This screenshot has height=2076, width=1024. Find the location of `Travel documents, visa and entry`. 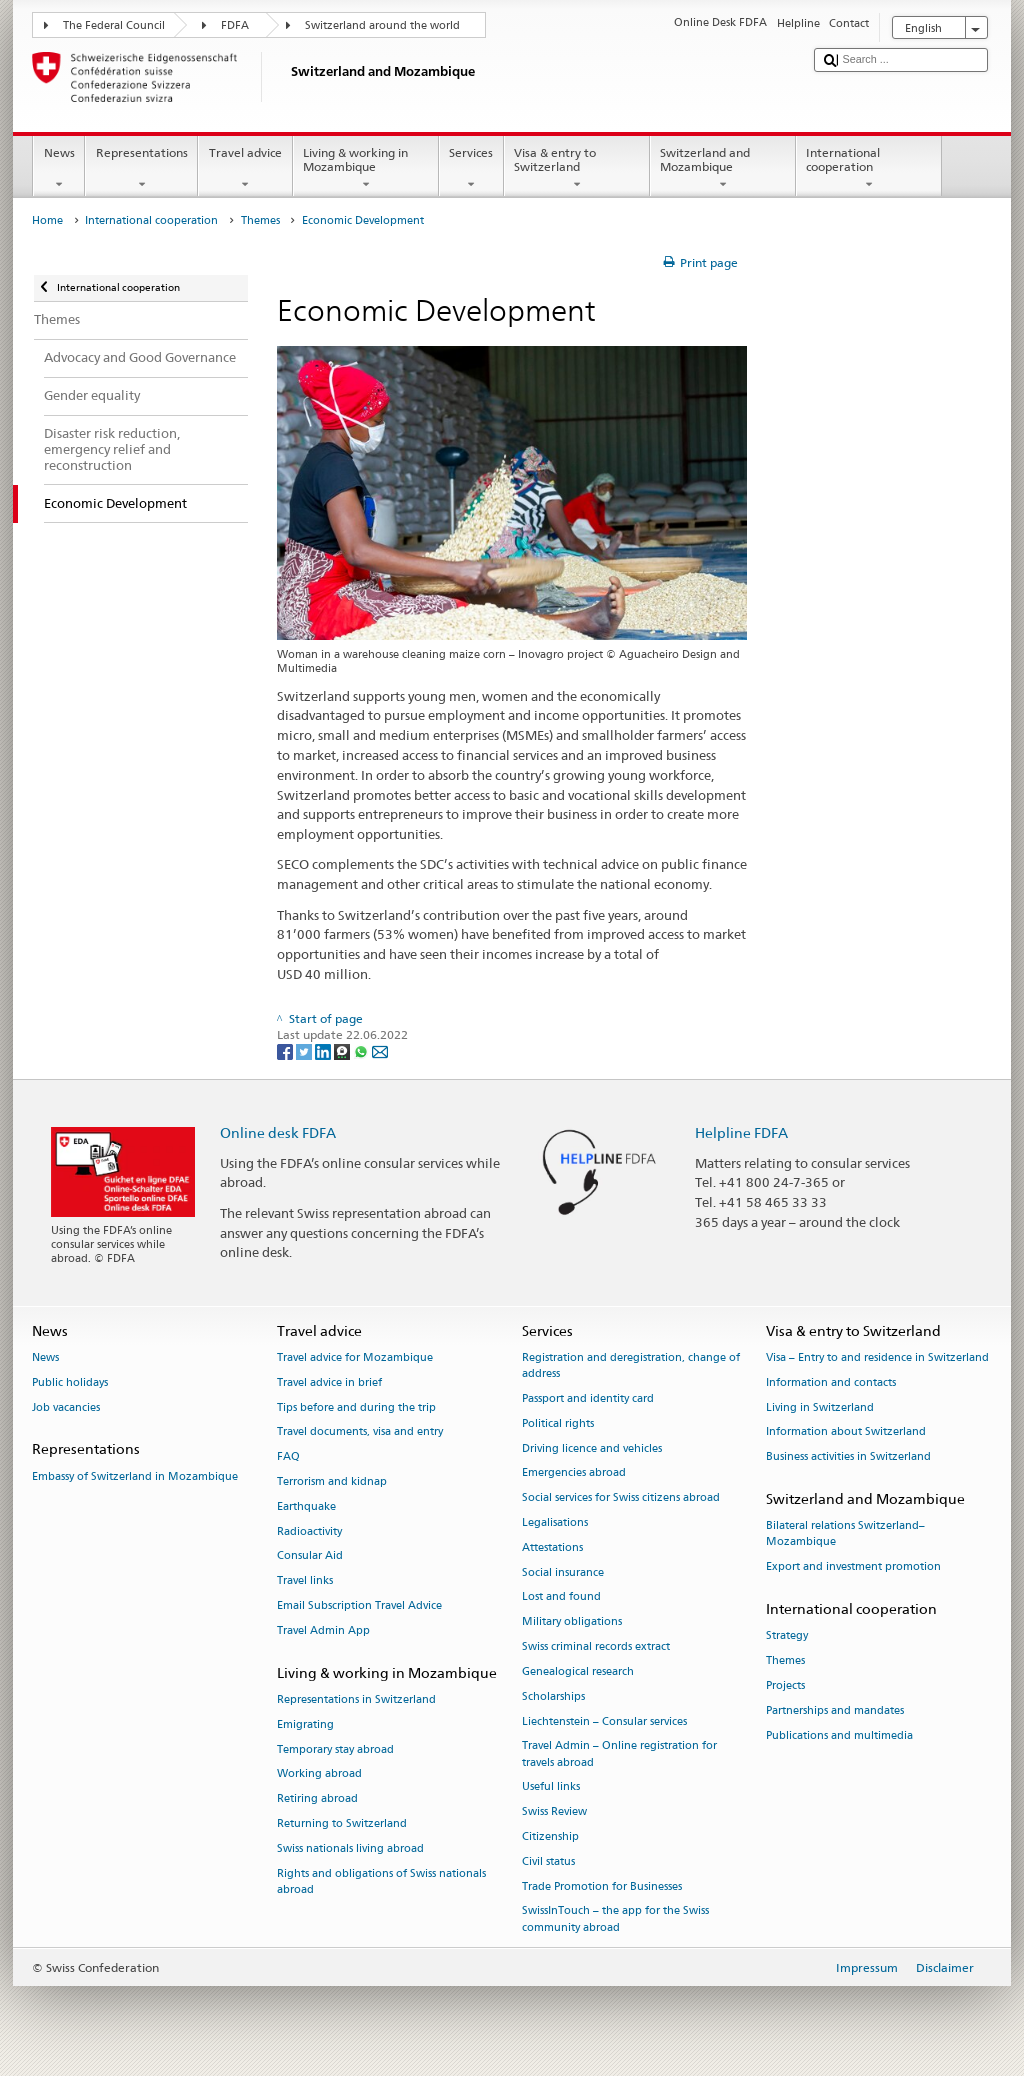

Travel documents, visa and entry is located at coordinates (360, 1432).